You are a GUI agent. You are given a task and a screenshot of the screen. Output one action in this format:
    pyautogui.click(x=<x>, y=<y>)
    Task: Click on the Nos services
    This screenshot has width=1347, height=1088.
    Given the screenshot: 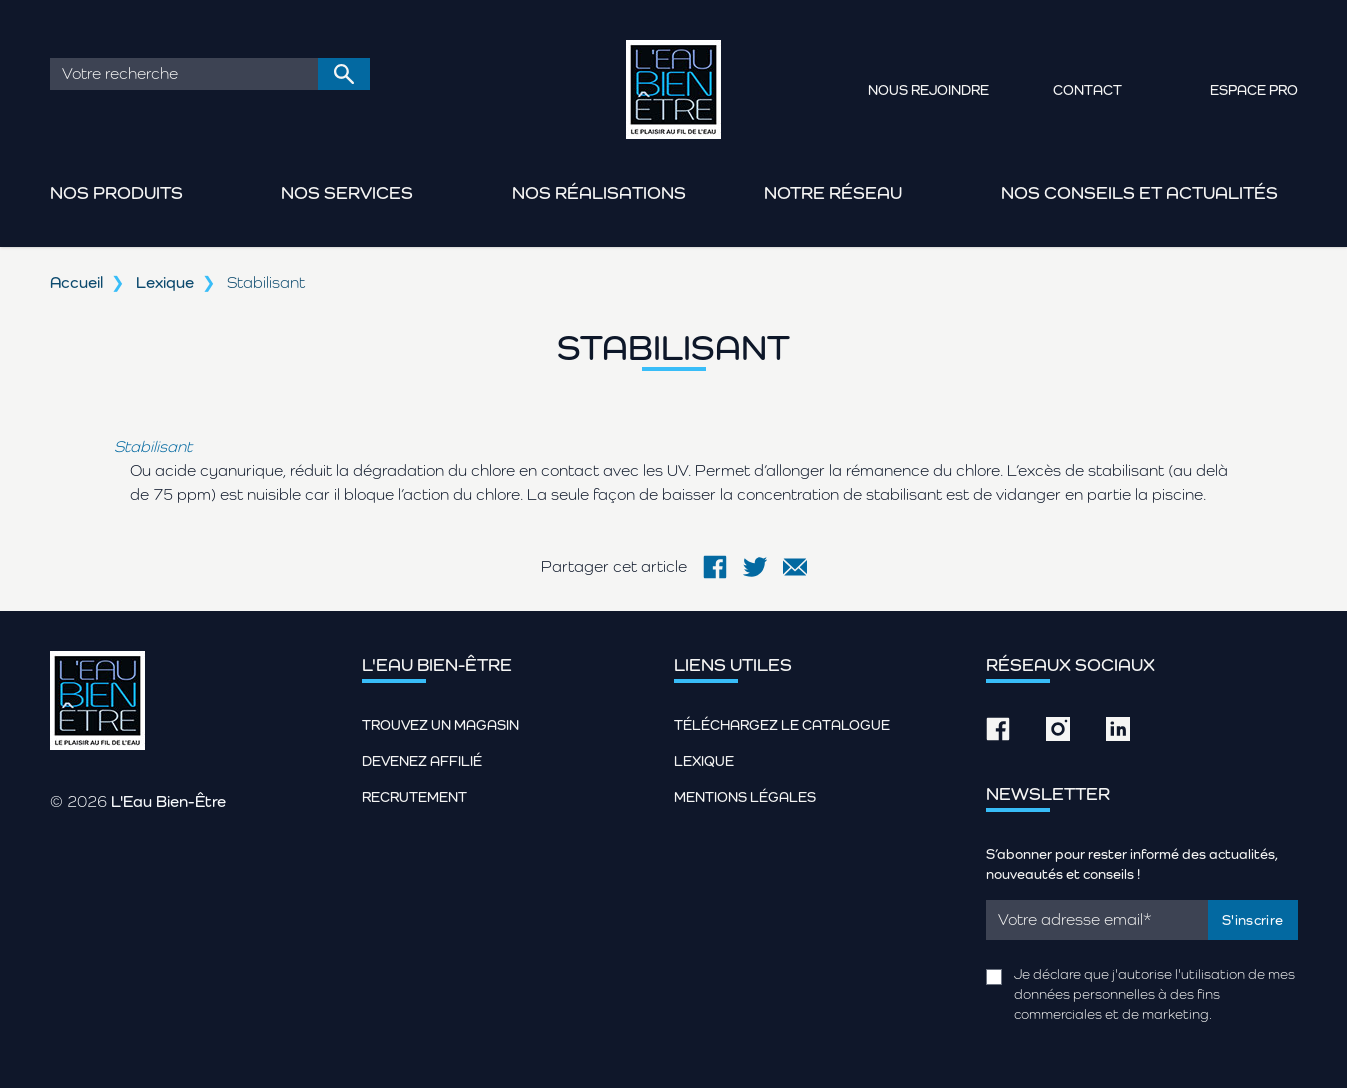 What is the action you would take?
    pyautogui.click(x=347, y=192)
    